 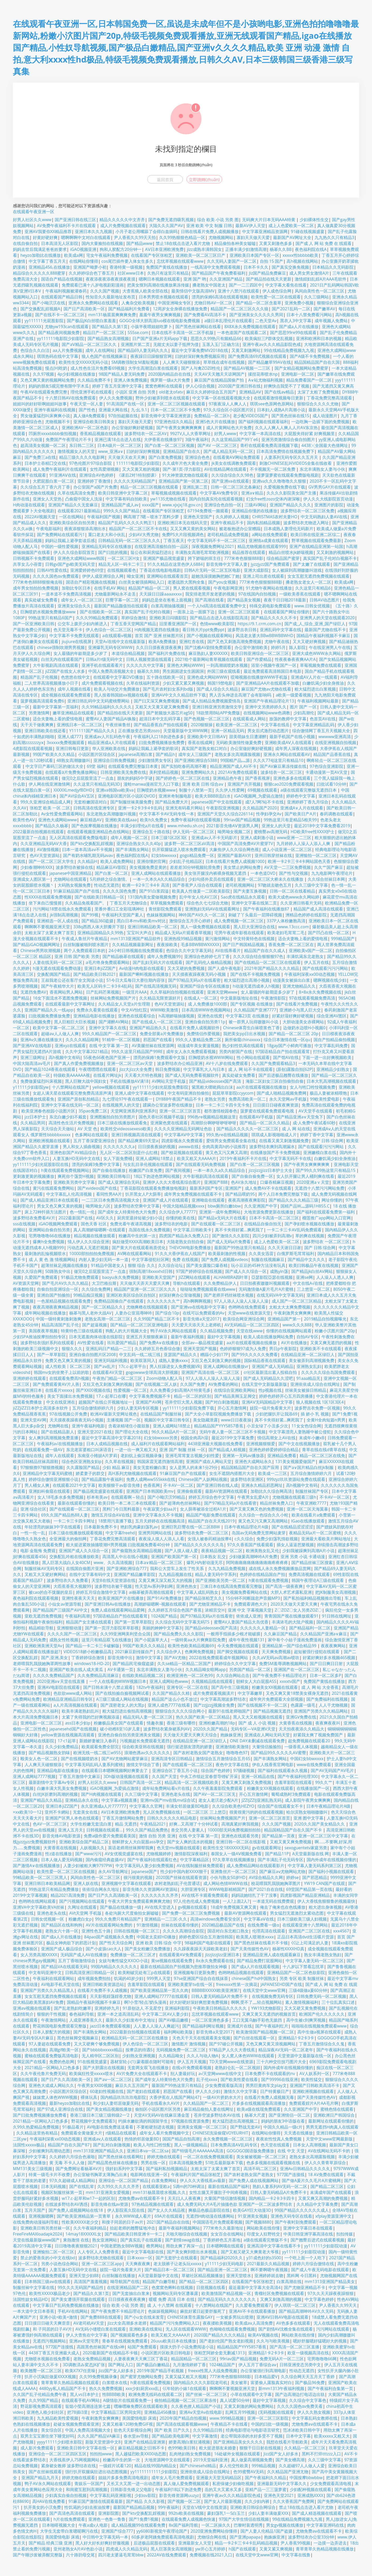 I want to click on 综合亚洲AV图区, so click(x=332, y=1016).